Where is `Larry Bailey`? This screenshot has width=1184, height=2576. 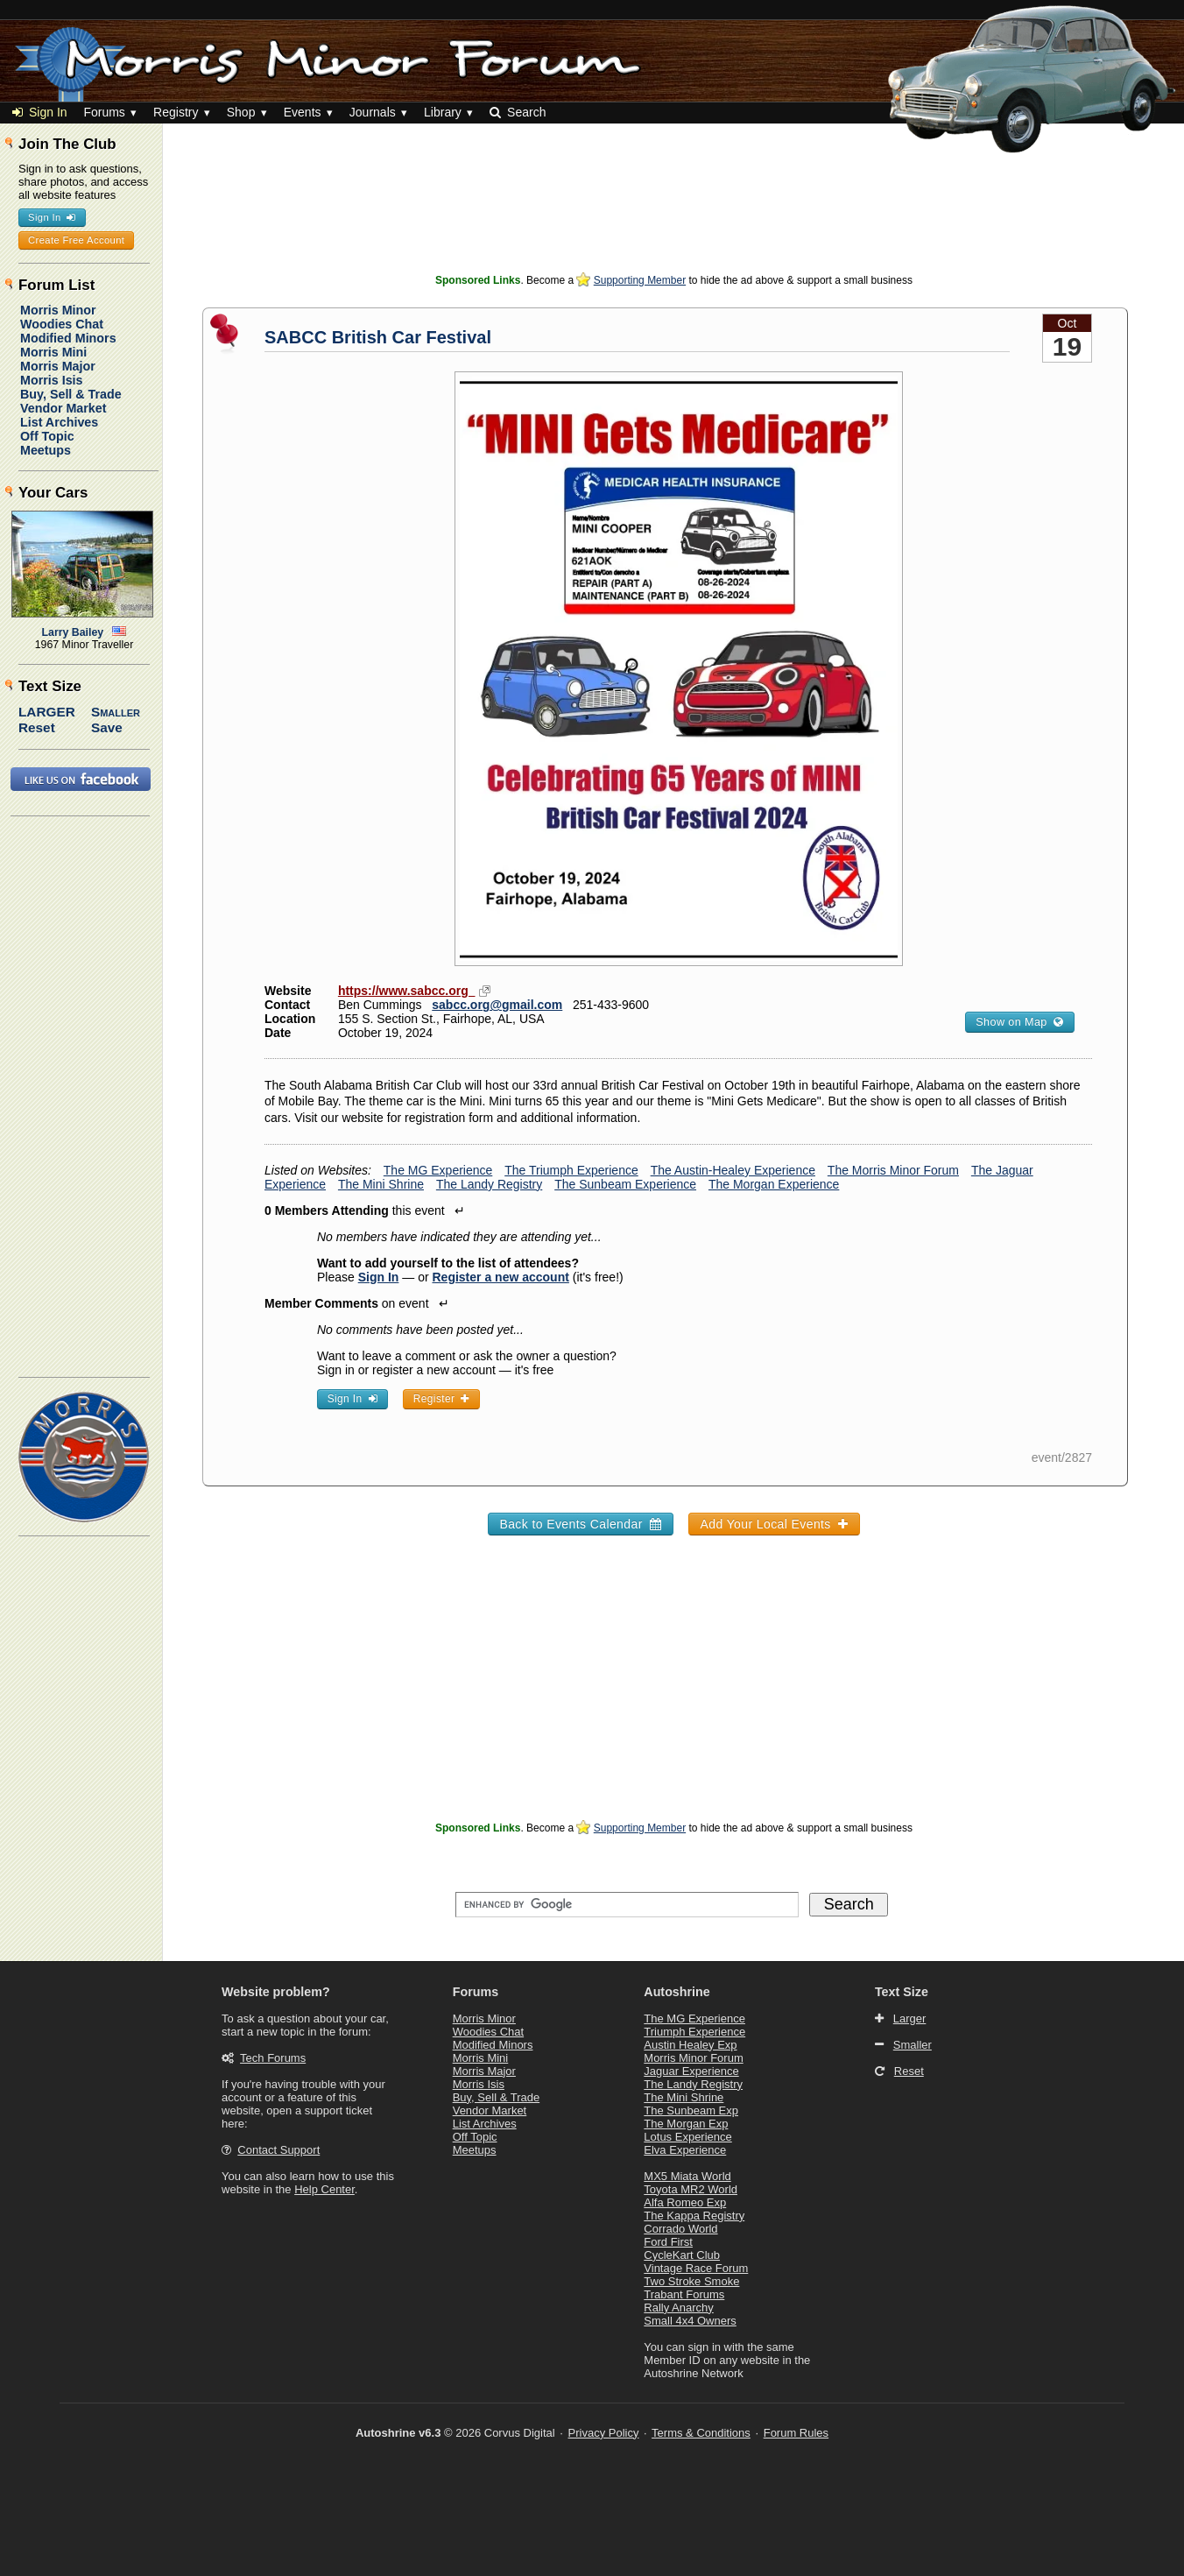 Larry Bailey is located at coordinates (73, 632).